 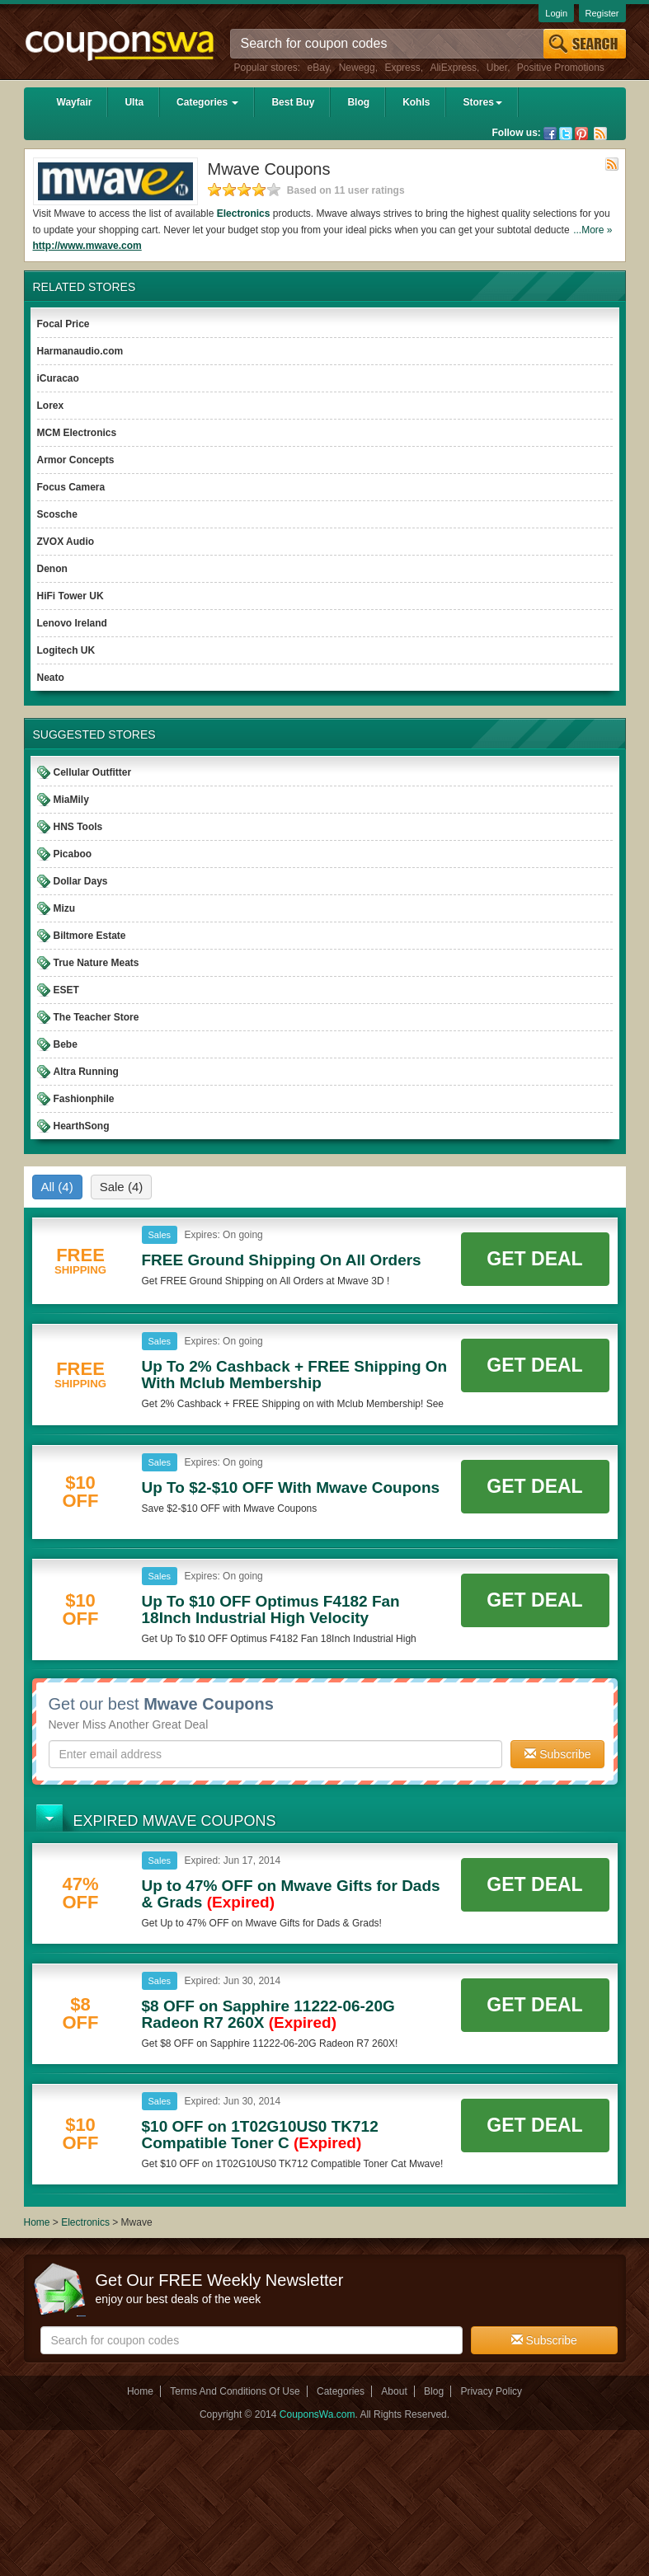 What do you see at coordinates (71, 487) in the screenshot?
I see `Focus Camera` at bounding box center [71, 487].